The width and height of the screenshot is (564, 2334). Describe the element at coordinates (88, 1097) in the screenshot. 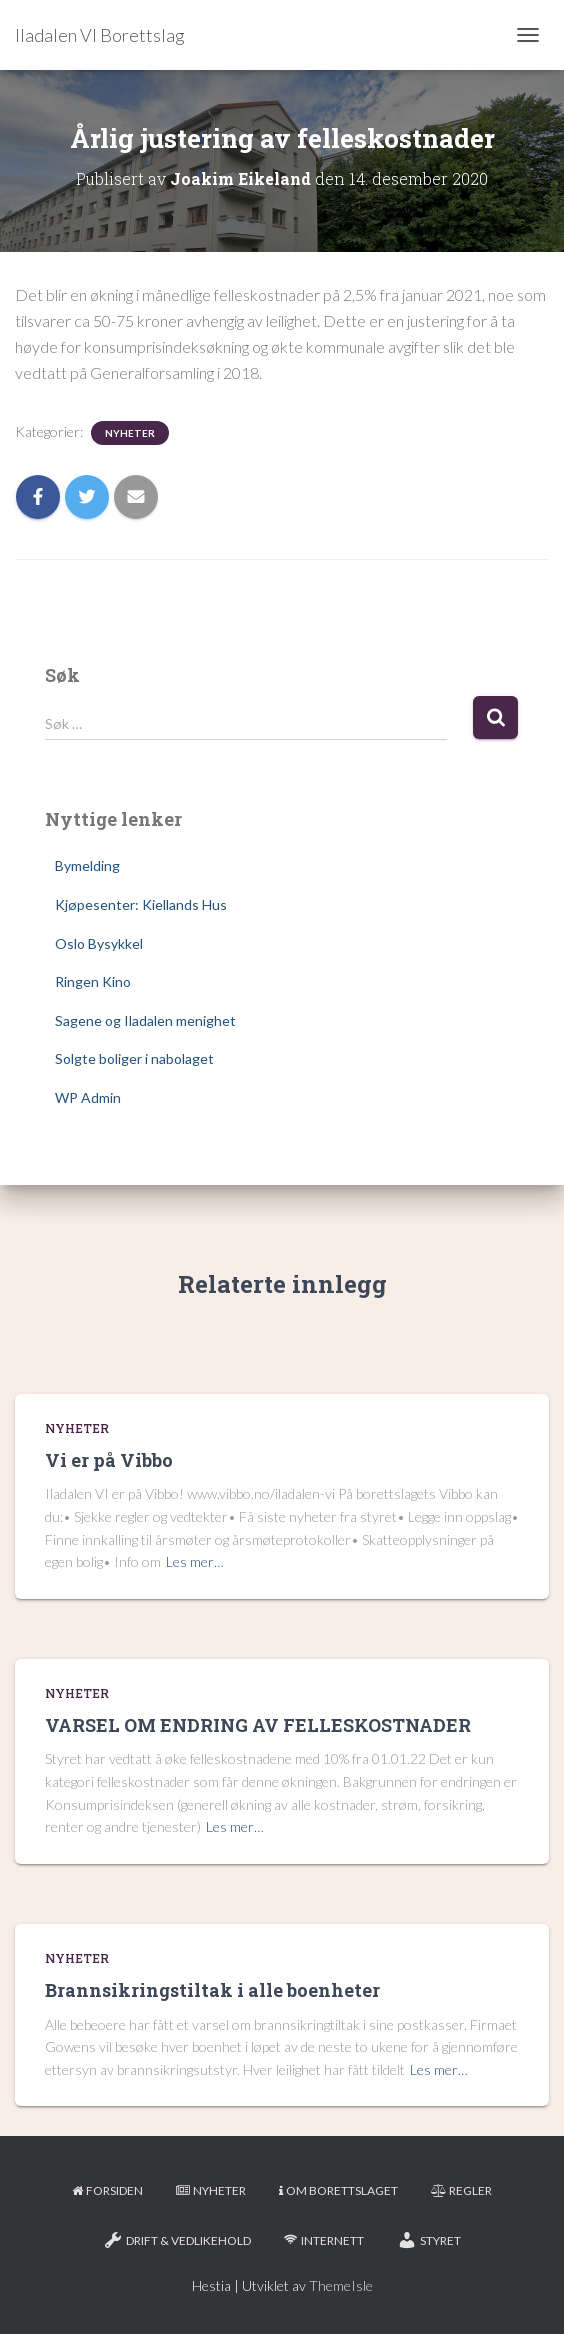

I see `WP Admin` at that location.